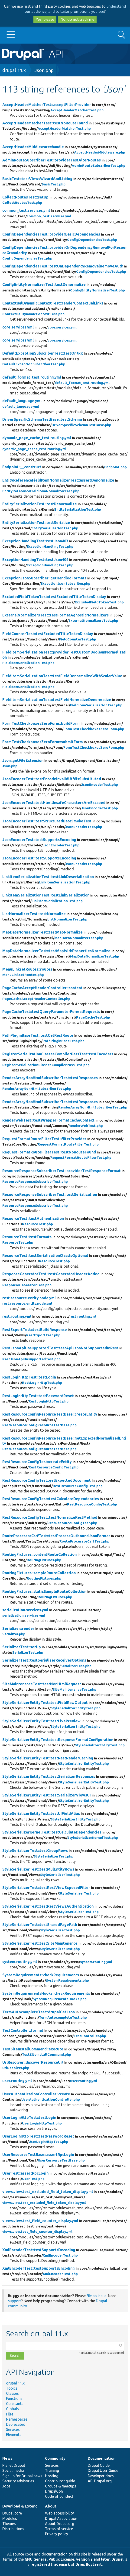 Image resolution: width=130 pixels, height=2576 pixels. What do you see at coordinates (9, 2518) in the screenshot?
I see `Modules` at bounding box center [9, 2518].